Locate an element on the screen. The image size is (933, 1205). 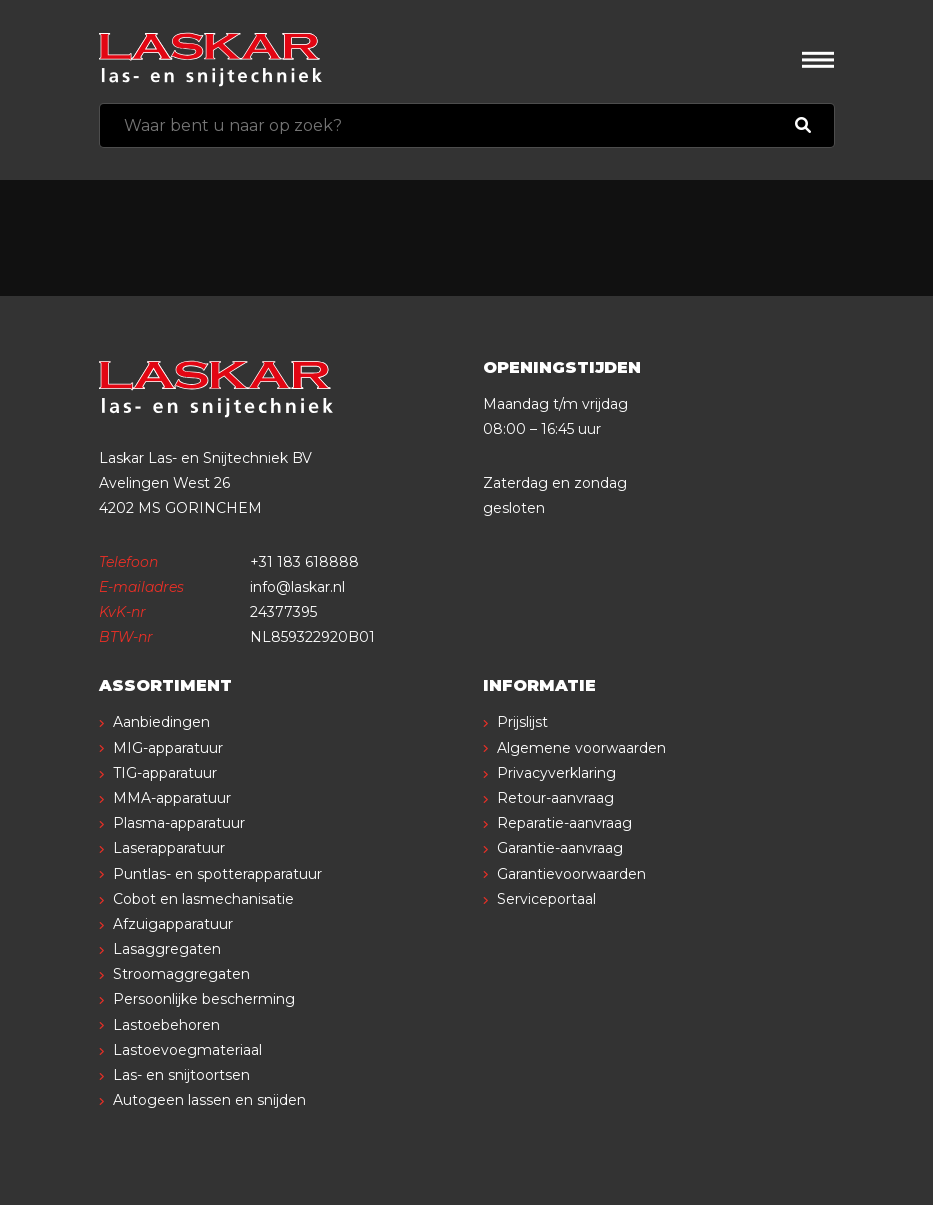
Prijslijst is located at coordinates (522, 722).